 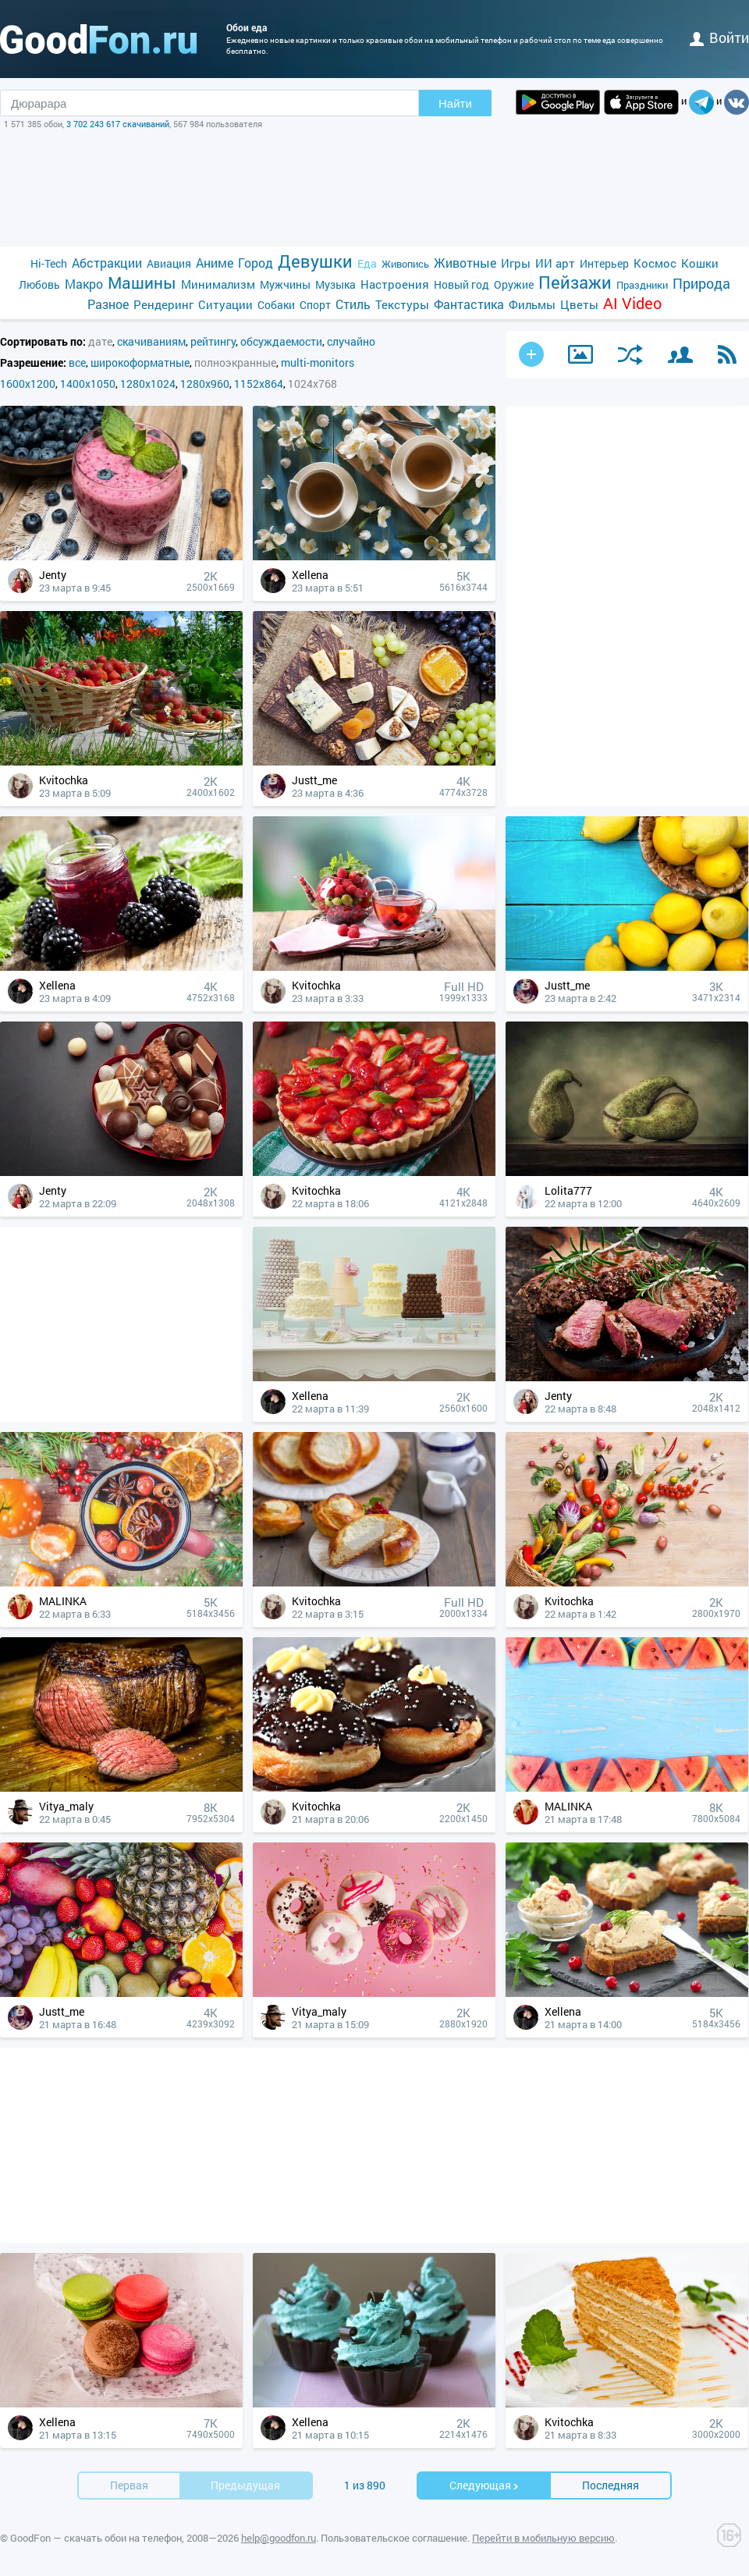 What do you see at coordinates (402, 304) in the screenshot?
I see `Текстуры` at bounding box center [402, 304].